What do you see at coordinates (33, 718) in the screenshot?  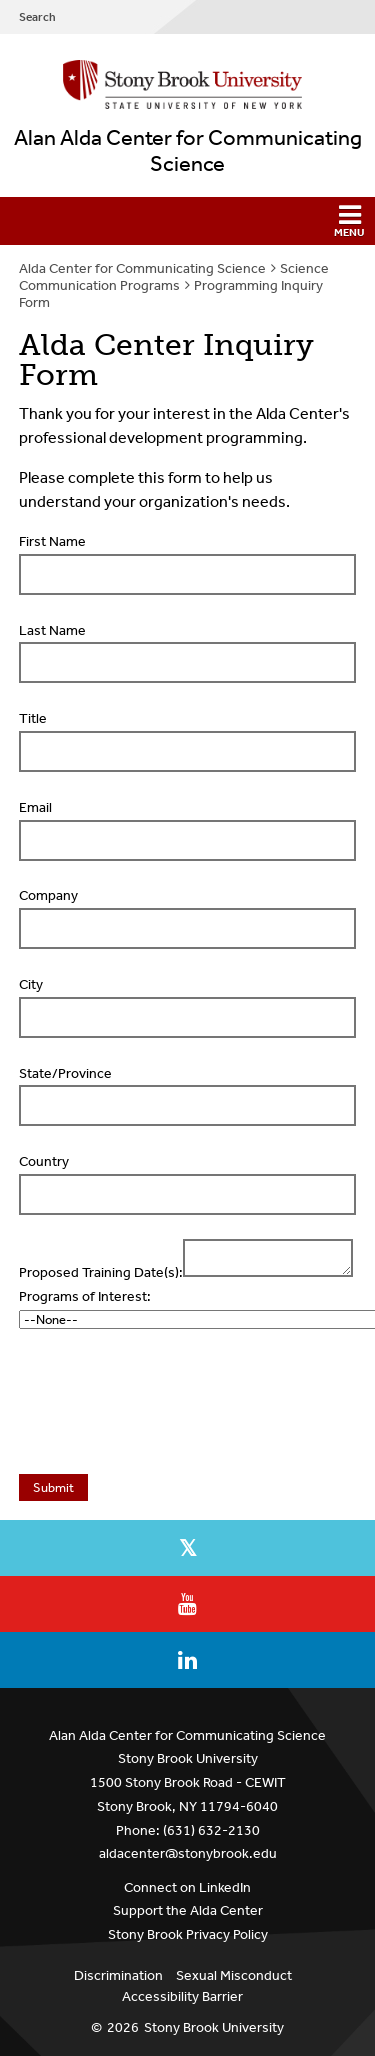 I see `Title` at bounding box center [33, 718].